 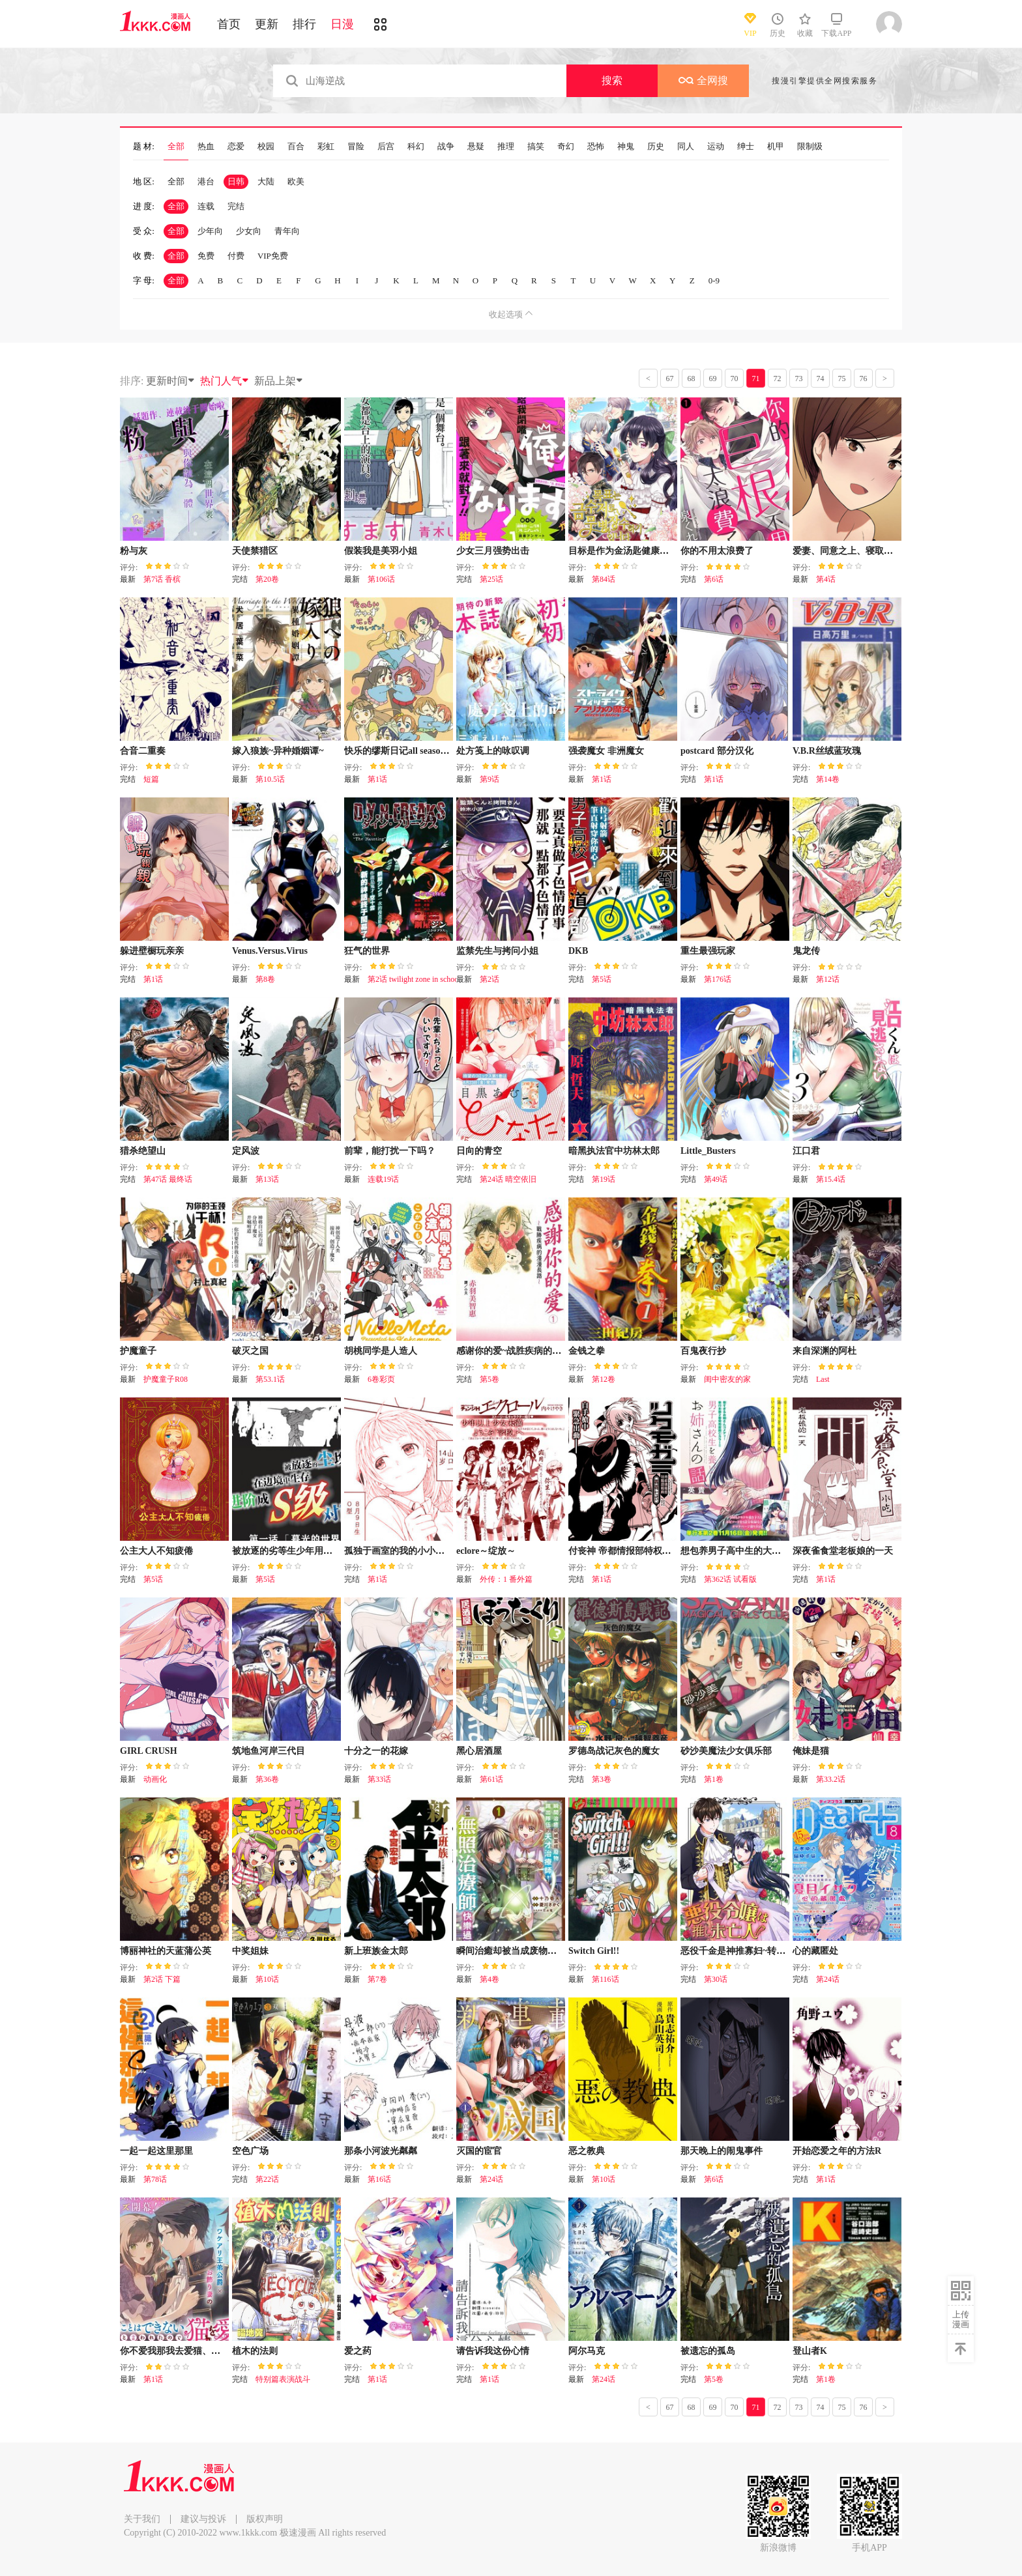 I want to click on 嫁入狼族~异种婚姻谭~, so click(x=278, y=751).